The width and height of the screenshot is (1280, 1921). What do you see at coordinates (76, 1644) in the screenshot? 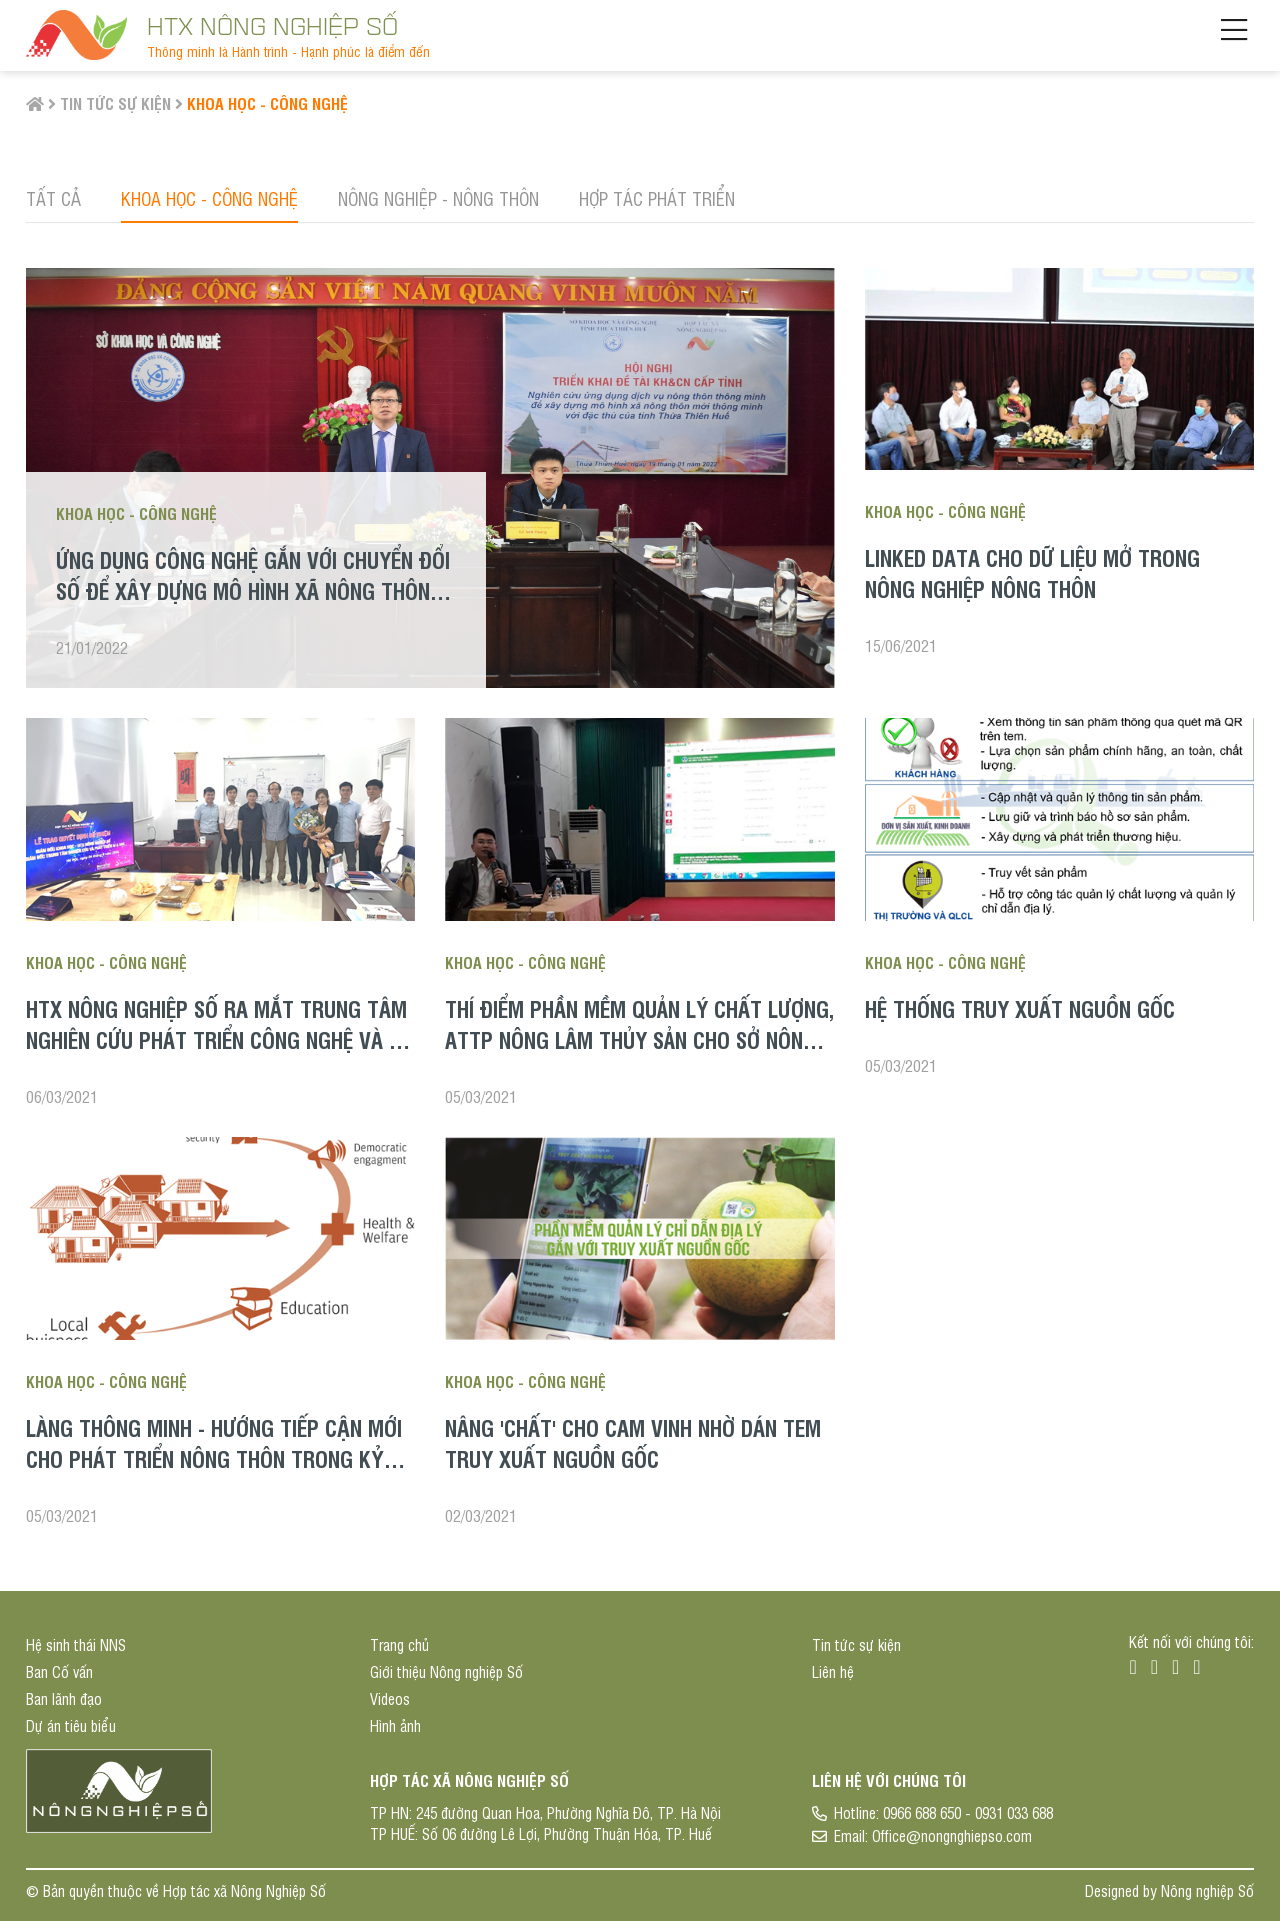
I see `Hệ sinh thái NNS` at bounding box center [76, 1644].